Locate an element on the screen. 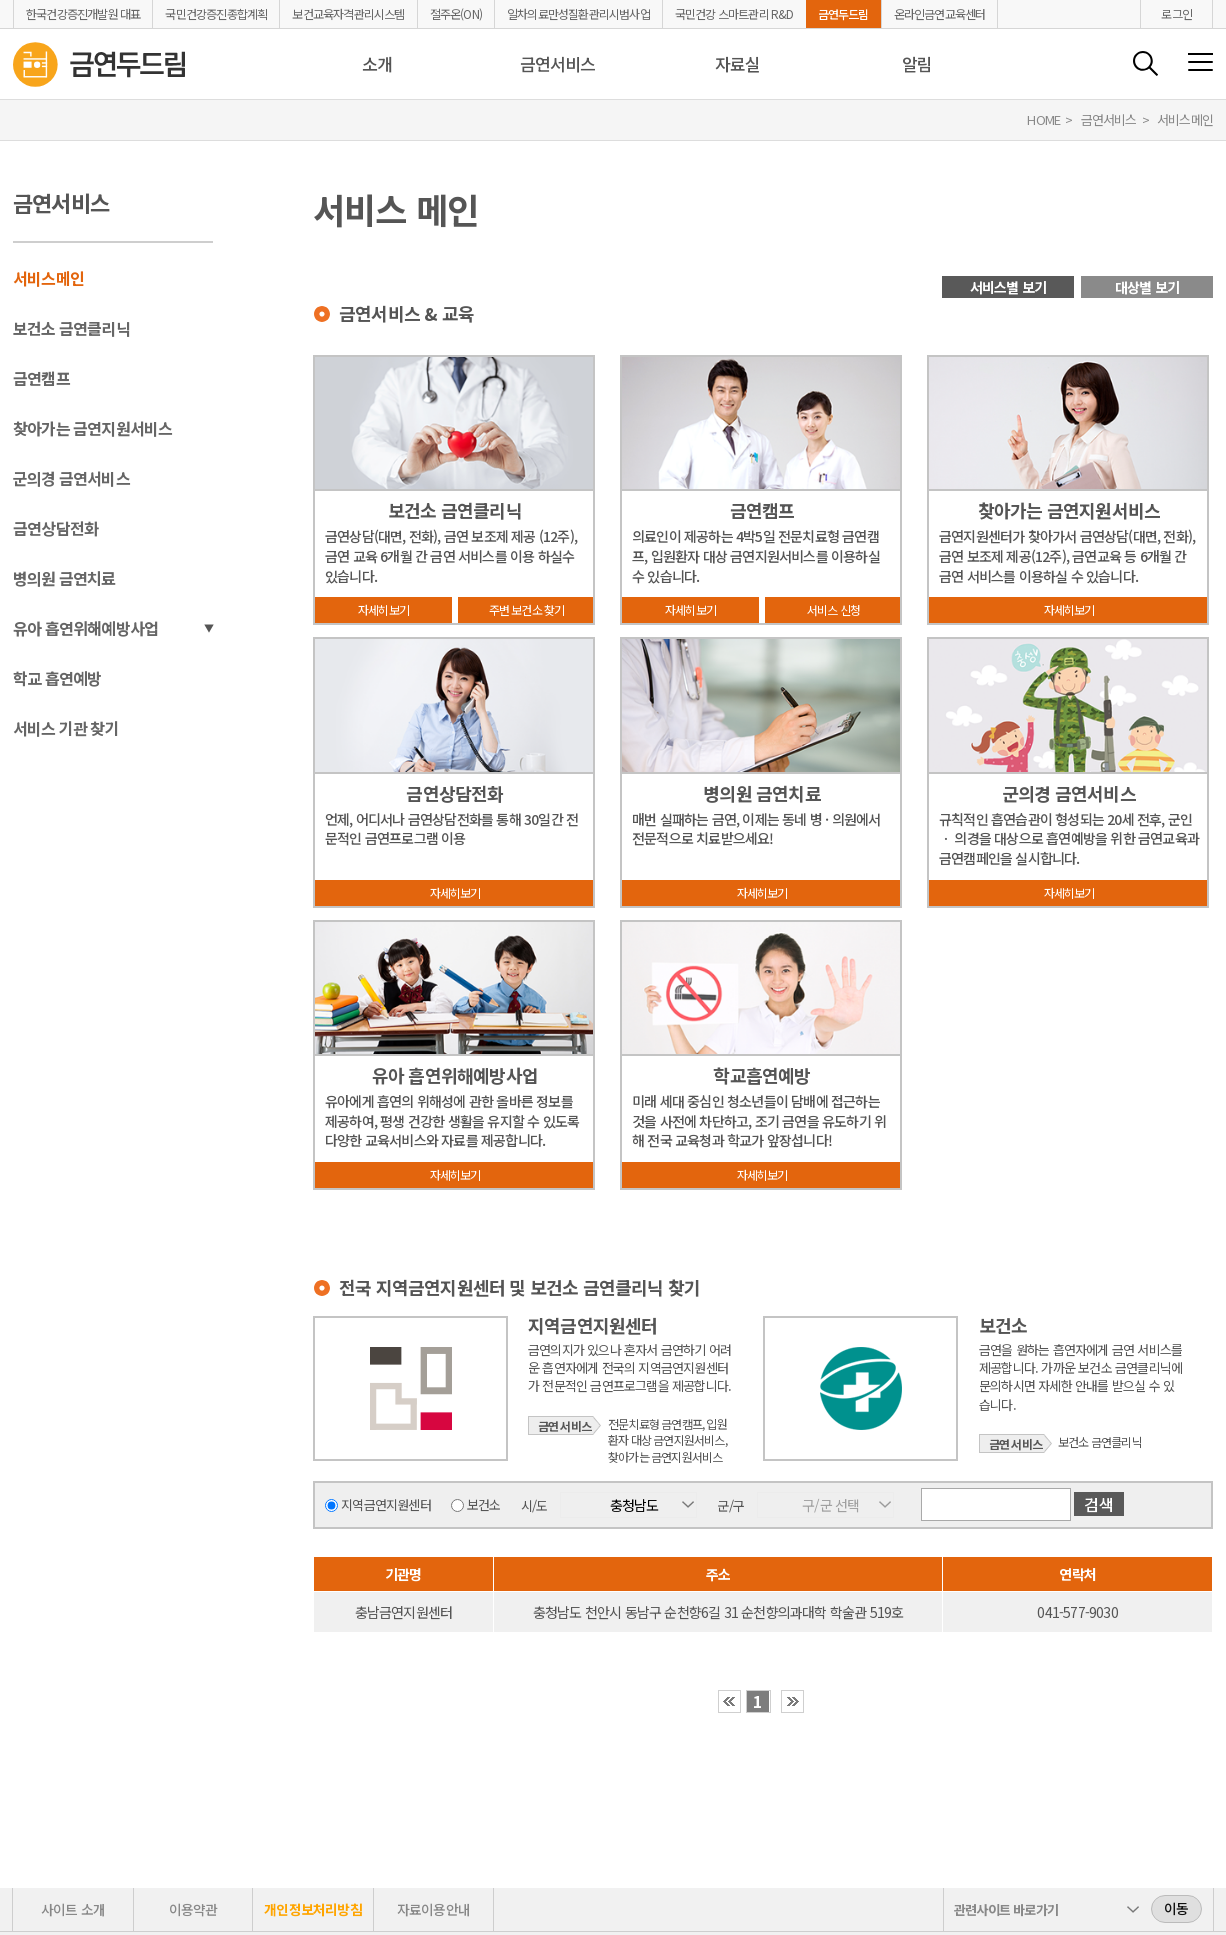 This screenshot has height=1935, width=1226. 군/구 is located at coordinates (730, 1505).